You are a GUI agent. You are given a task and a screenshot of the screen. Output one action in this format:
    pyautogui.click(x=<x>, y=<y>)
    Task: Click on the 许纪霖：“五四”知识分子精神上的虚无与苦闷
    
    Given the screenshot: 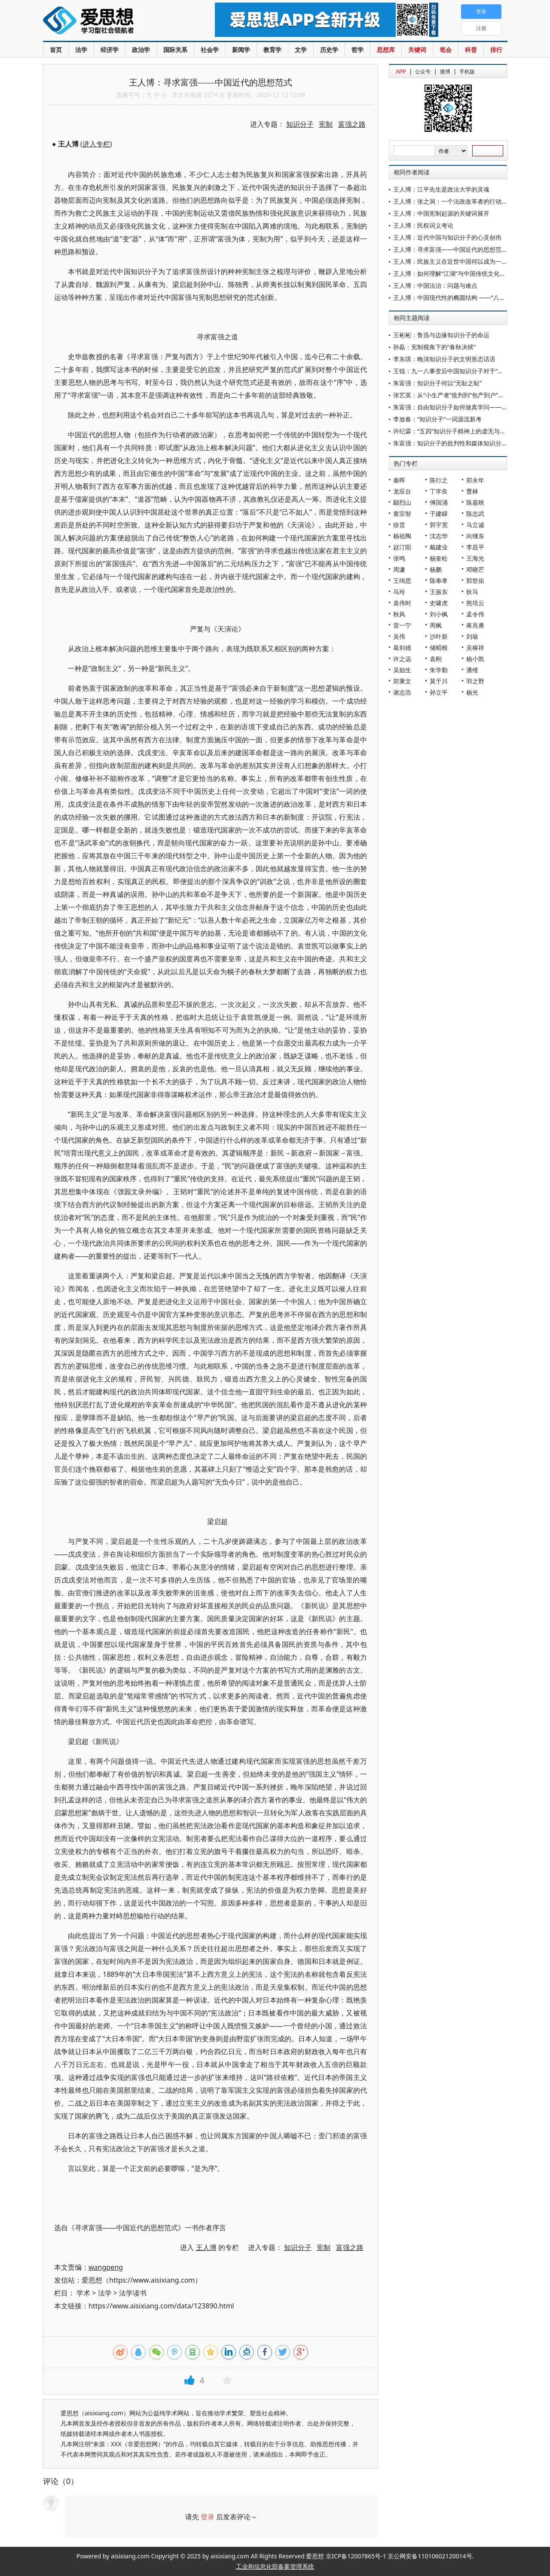 What is the action you would take?
    pyautogui.click(x=452, y=431)
    